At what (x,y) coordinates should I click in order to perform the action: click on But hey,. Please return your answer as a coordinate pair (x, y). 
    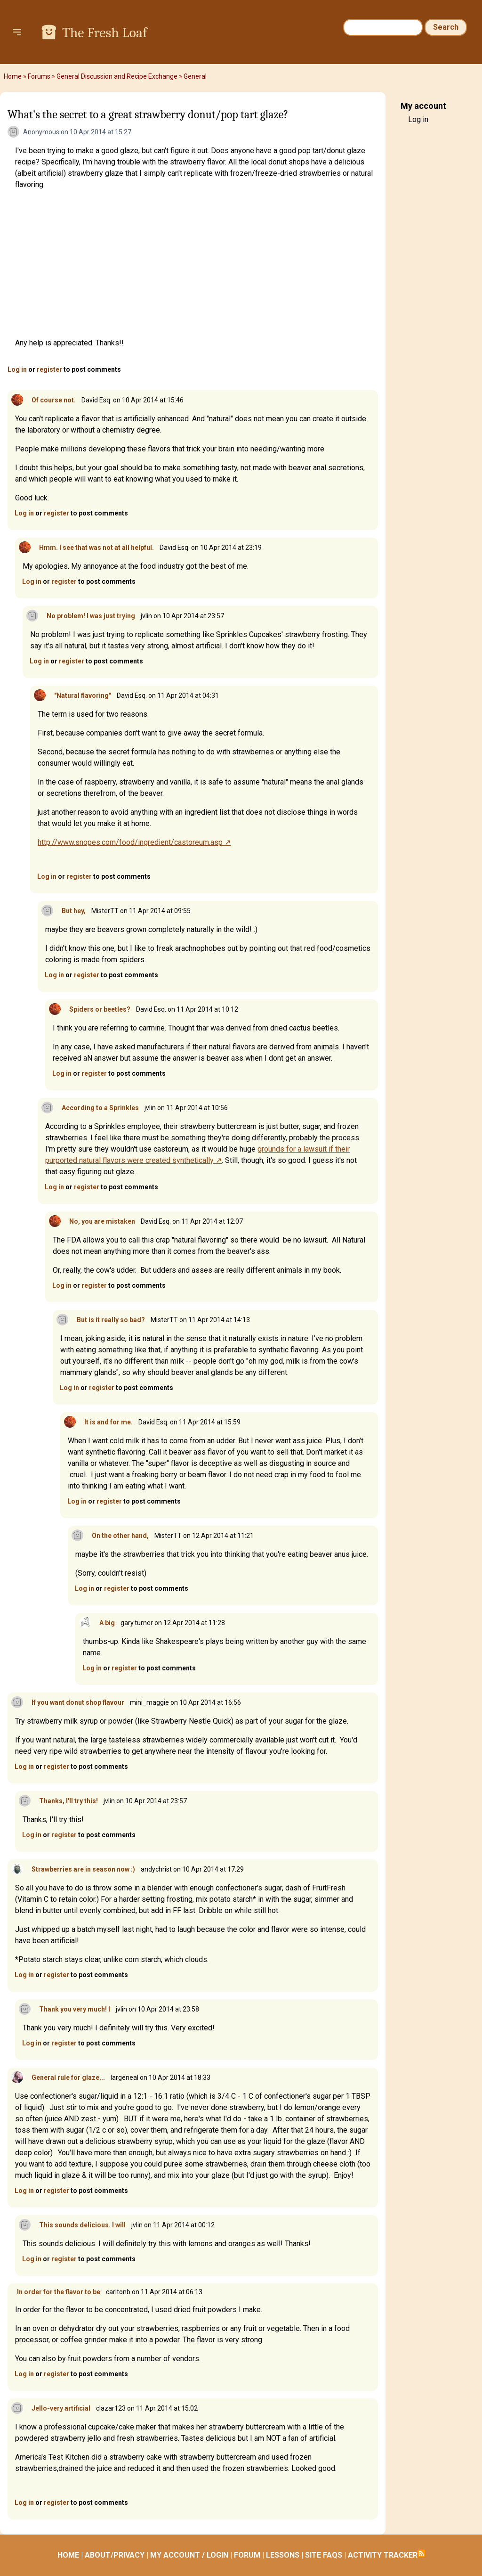
    Looking at the image, I should click on (74, 911).